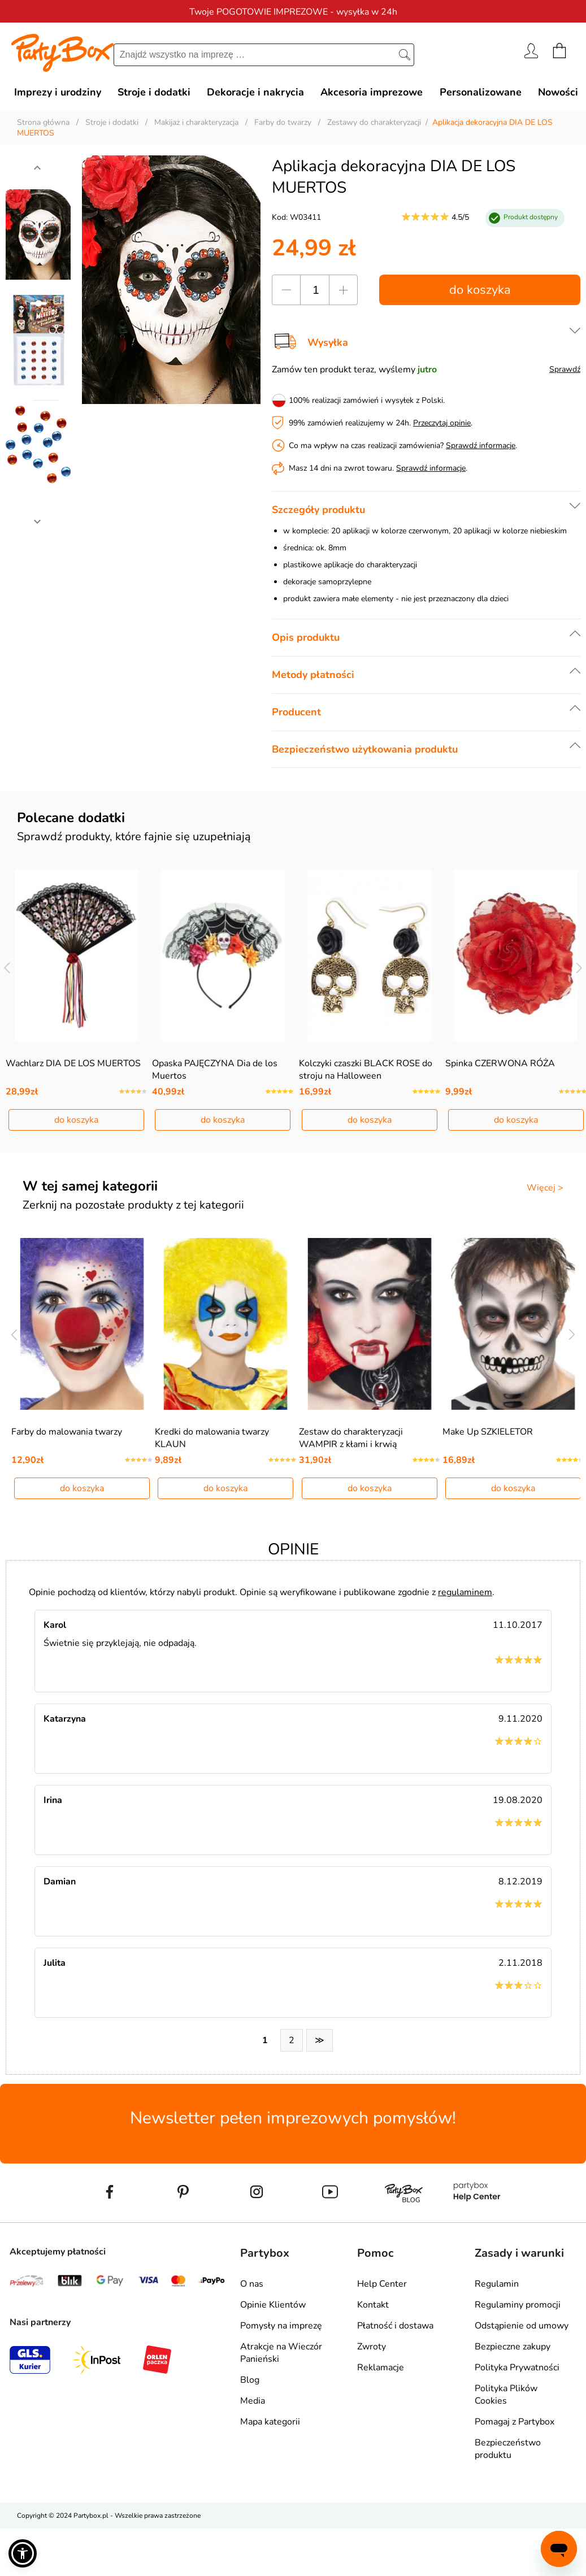 The image size is (586, 2576). I want to click on Spinka CZERWONA RÓŻA, so click(500, 1063).